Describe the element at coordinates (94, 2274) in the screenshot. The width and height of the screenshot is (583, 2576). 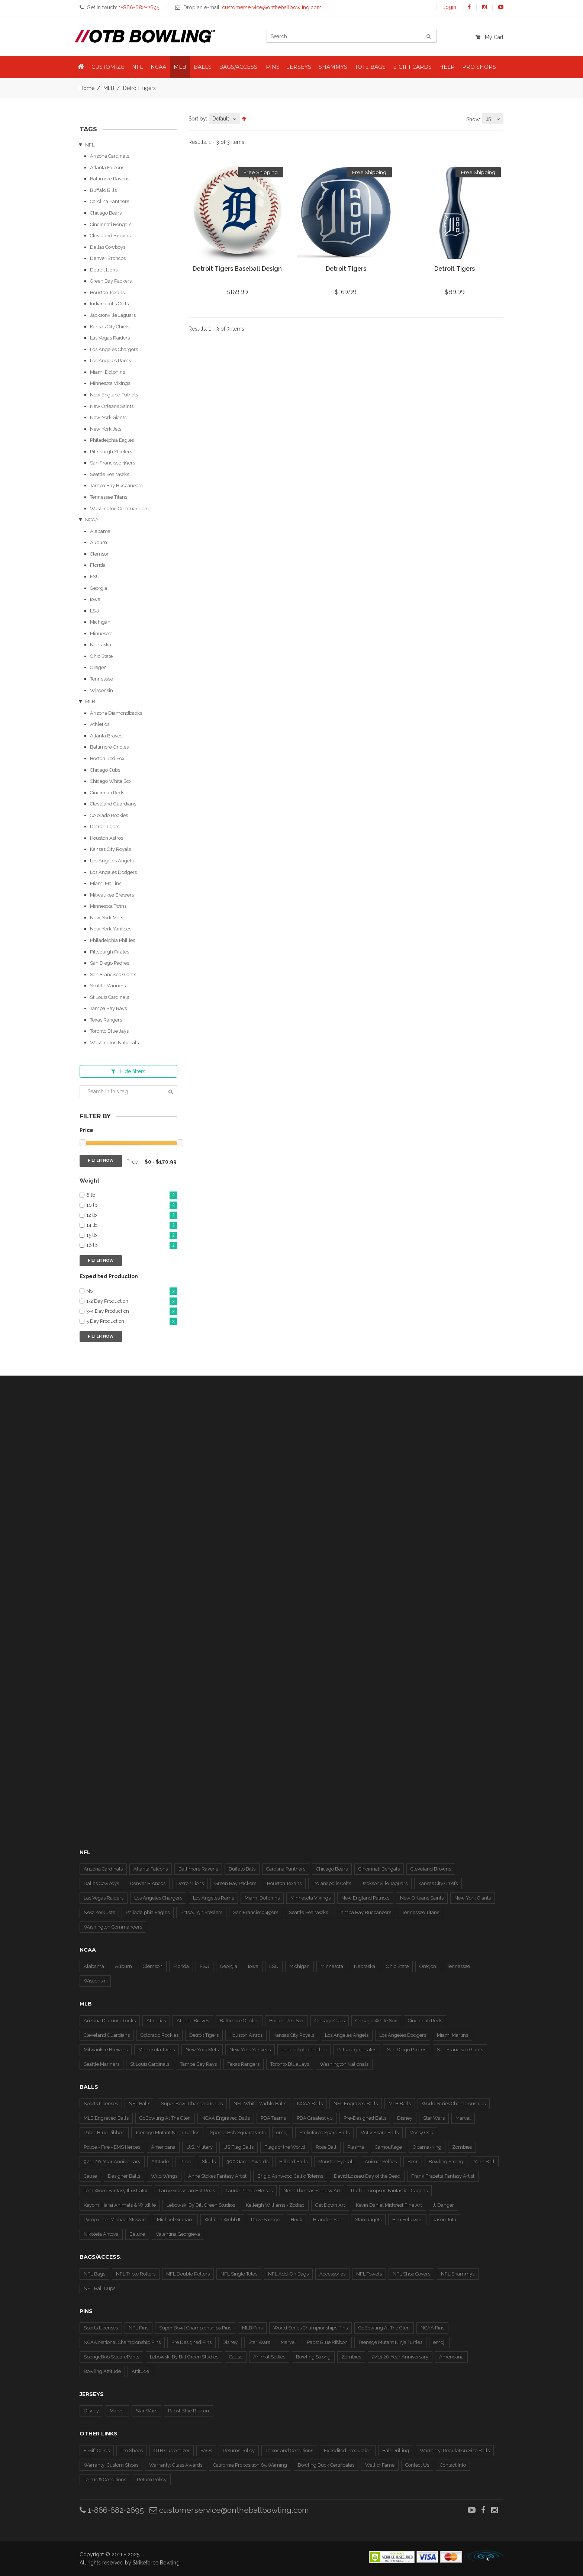
I see `NFL Bags` at that location.